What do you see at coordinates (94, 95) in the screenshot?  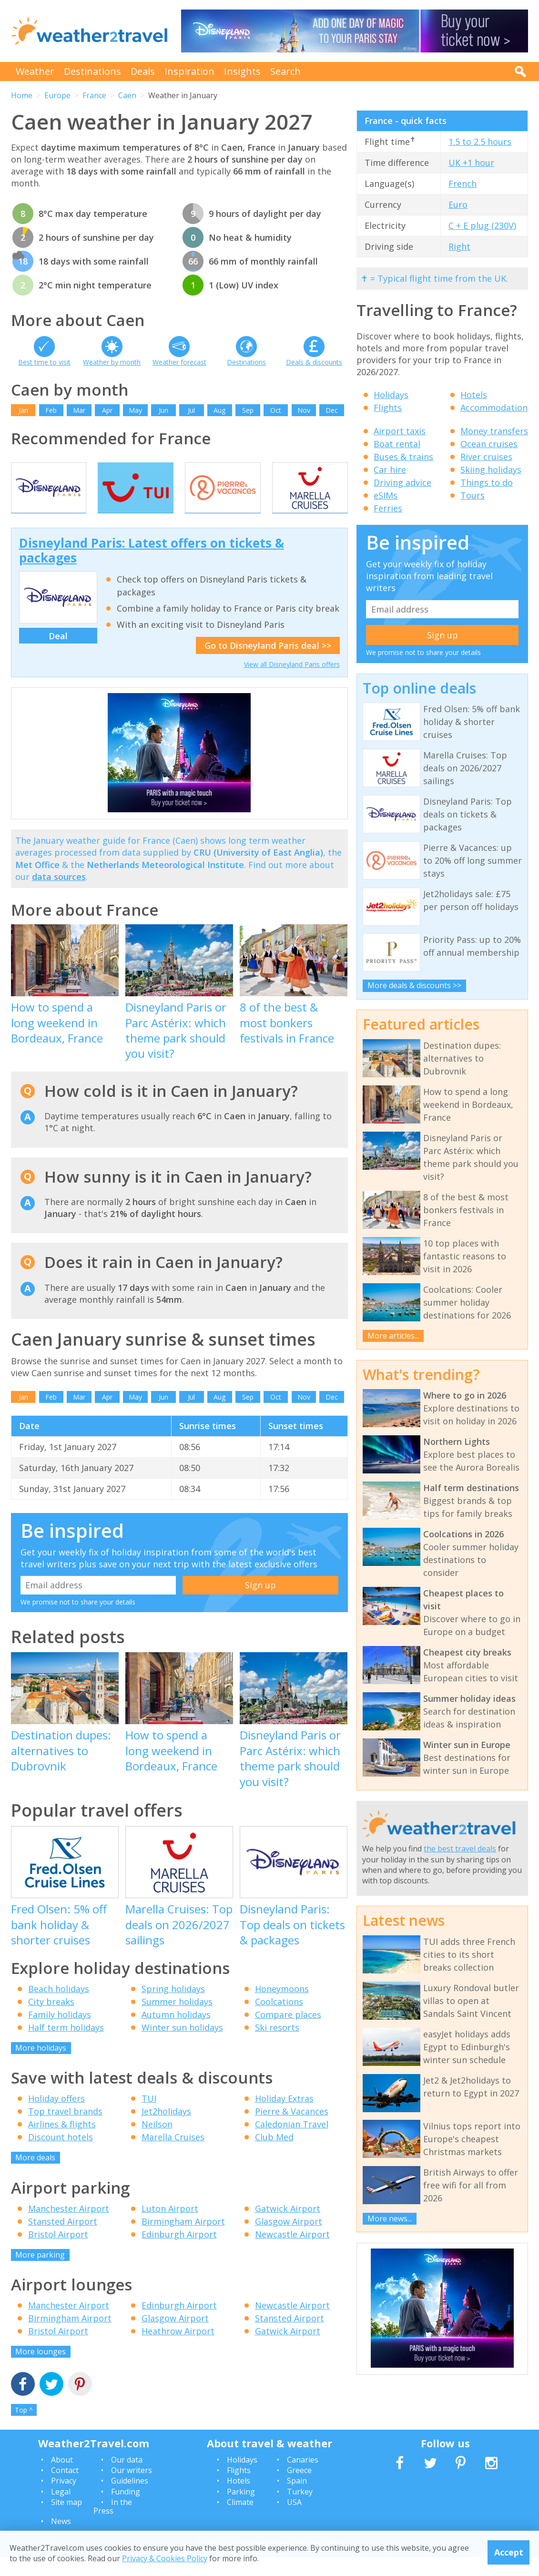 I see `France` at bounding box center [94, 95].